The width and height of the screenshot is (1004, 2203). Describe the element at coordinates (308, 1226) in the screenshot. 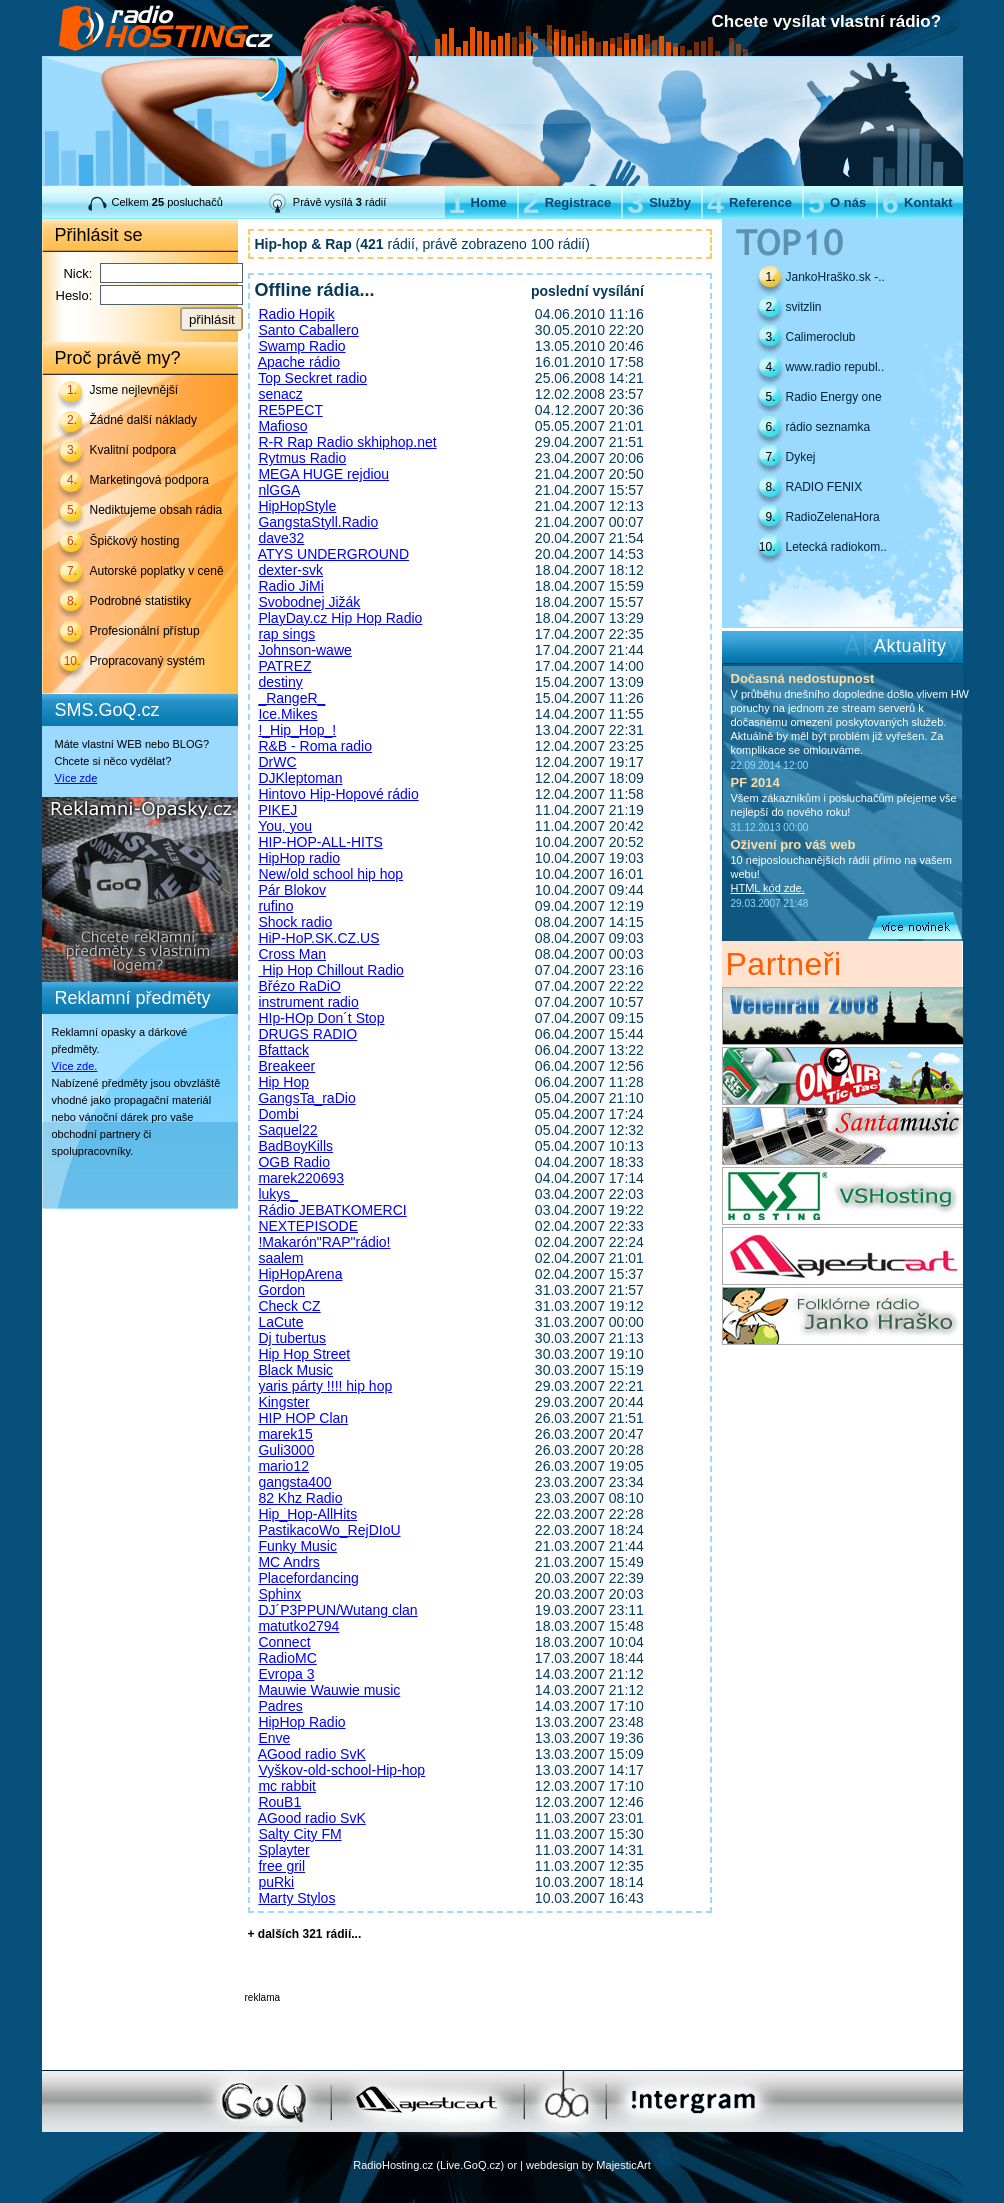

I see `NEXTEPISODE` at that location.